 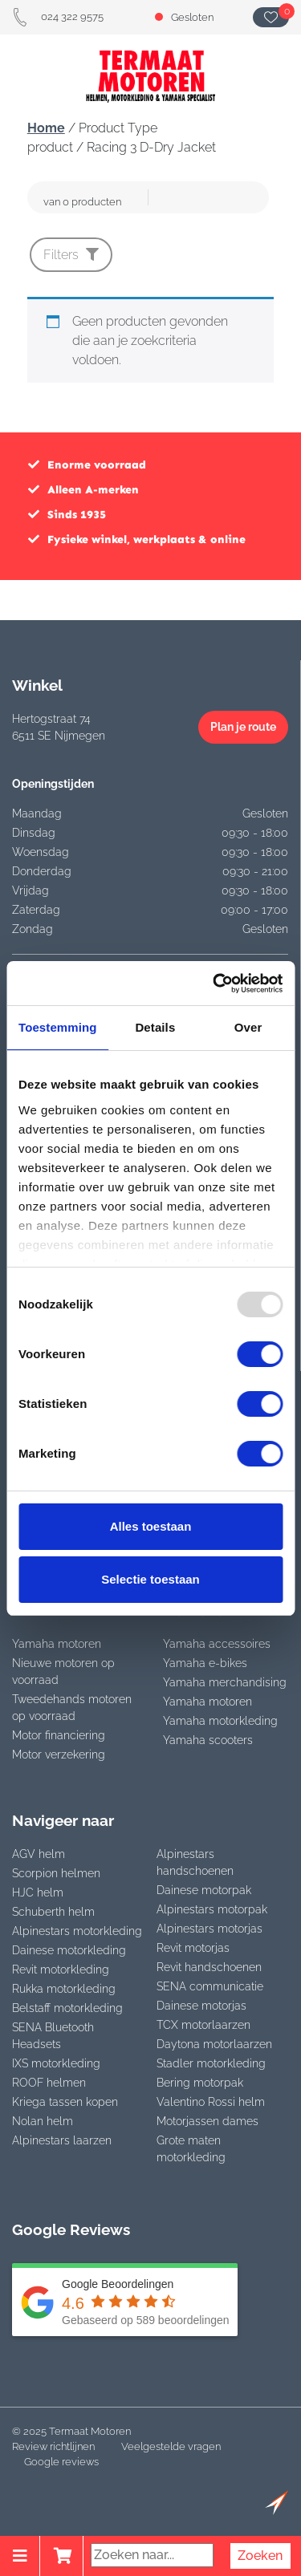 I want to click on Revit motorkleding, so click(x=60, y=1969).